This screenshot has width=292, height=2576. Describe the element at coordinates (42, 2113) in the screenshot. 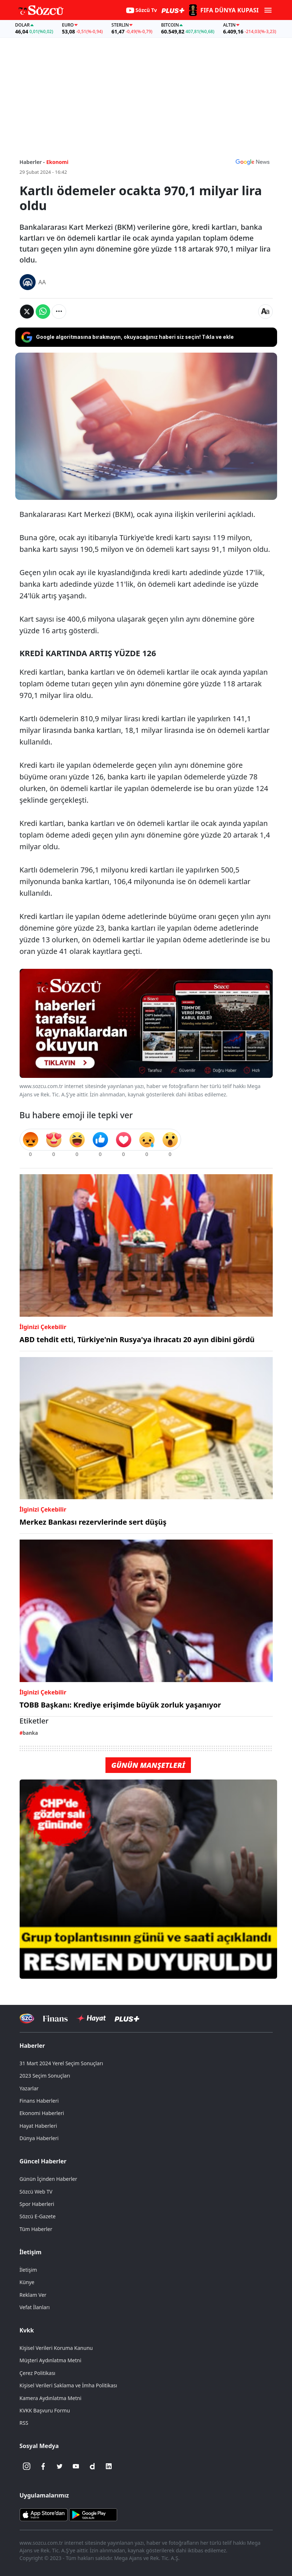

I see `Ekonomi Haberleri` at that location.